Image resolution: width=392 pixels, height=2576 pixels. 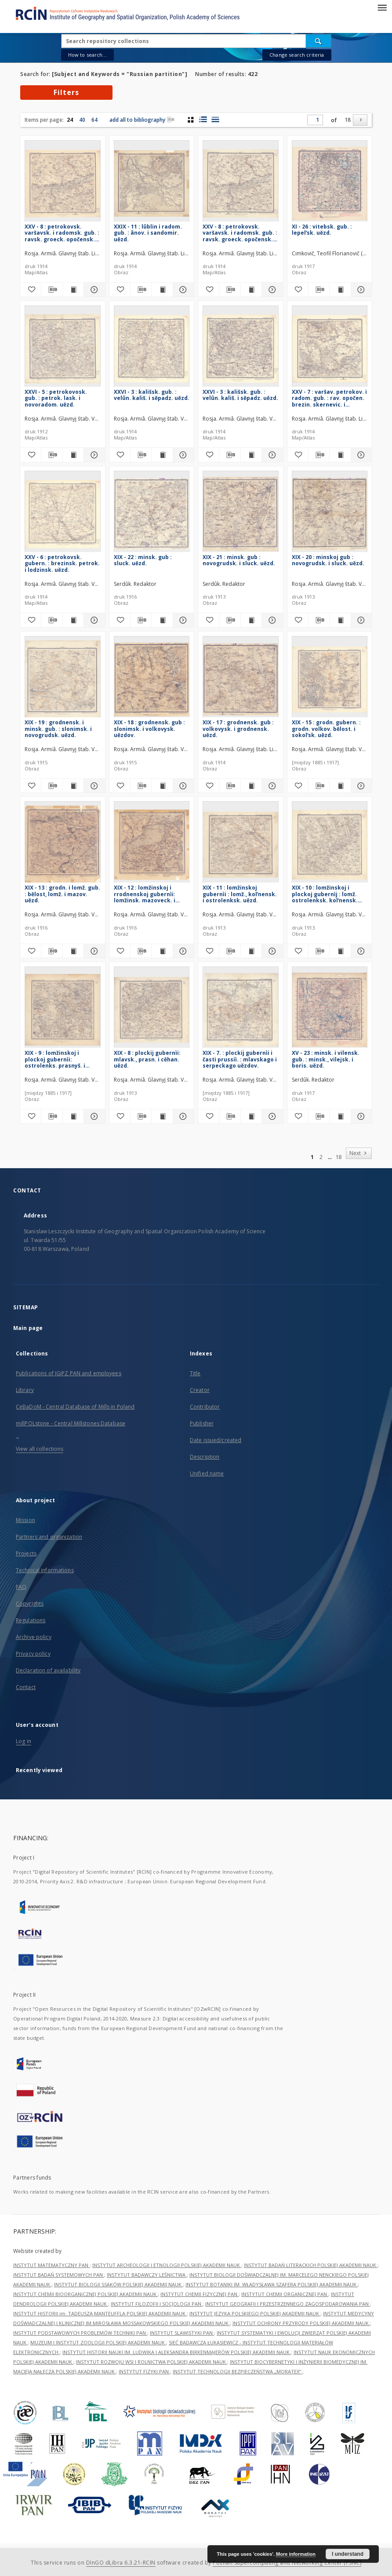 What do you see at coordinates (202, 1423) in the screenshot?
I see `Publisher` at bounding box center [202, 1423].